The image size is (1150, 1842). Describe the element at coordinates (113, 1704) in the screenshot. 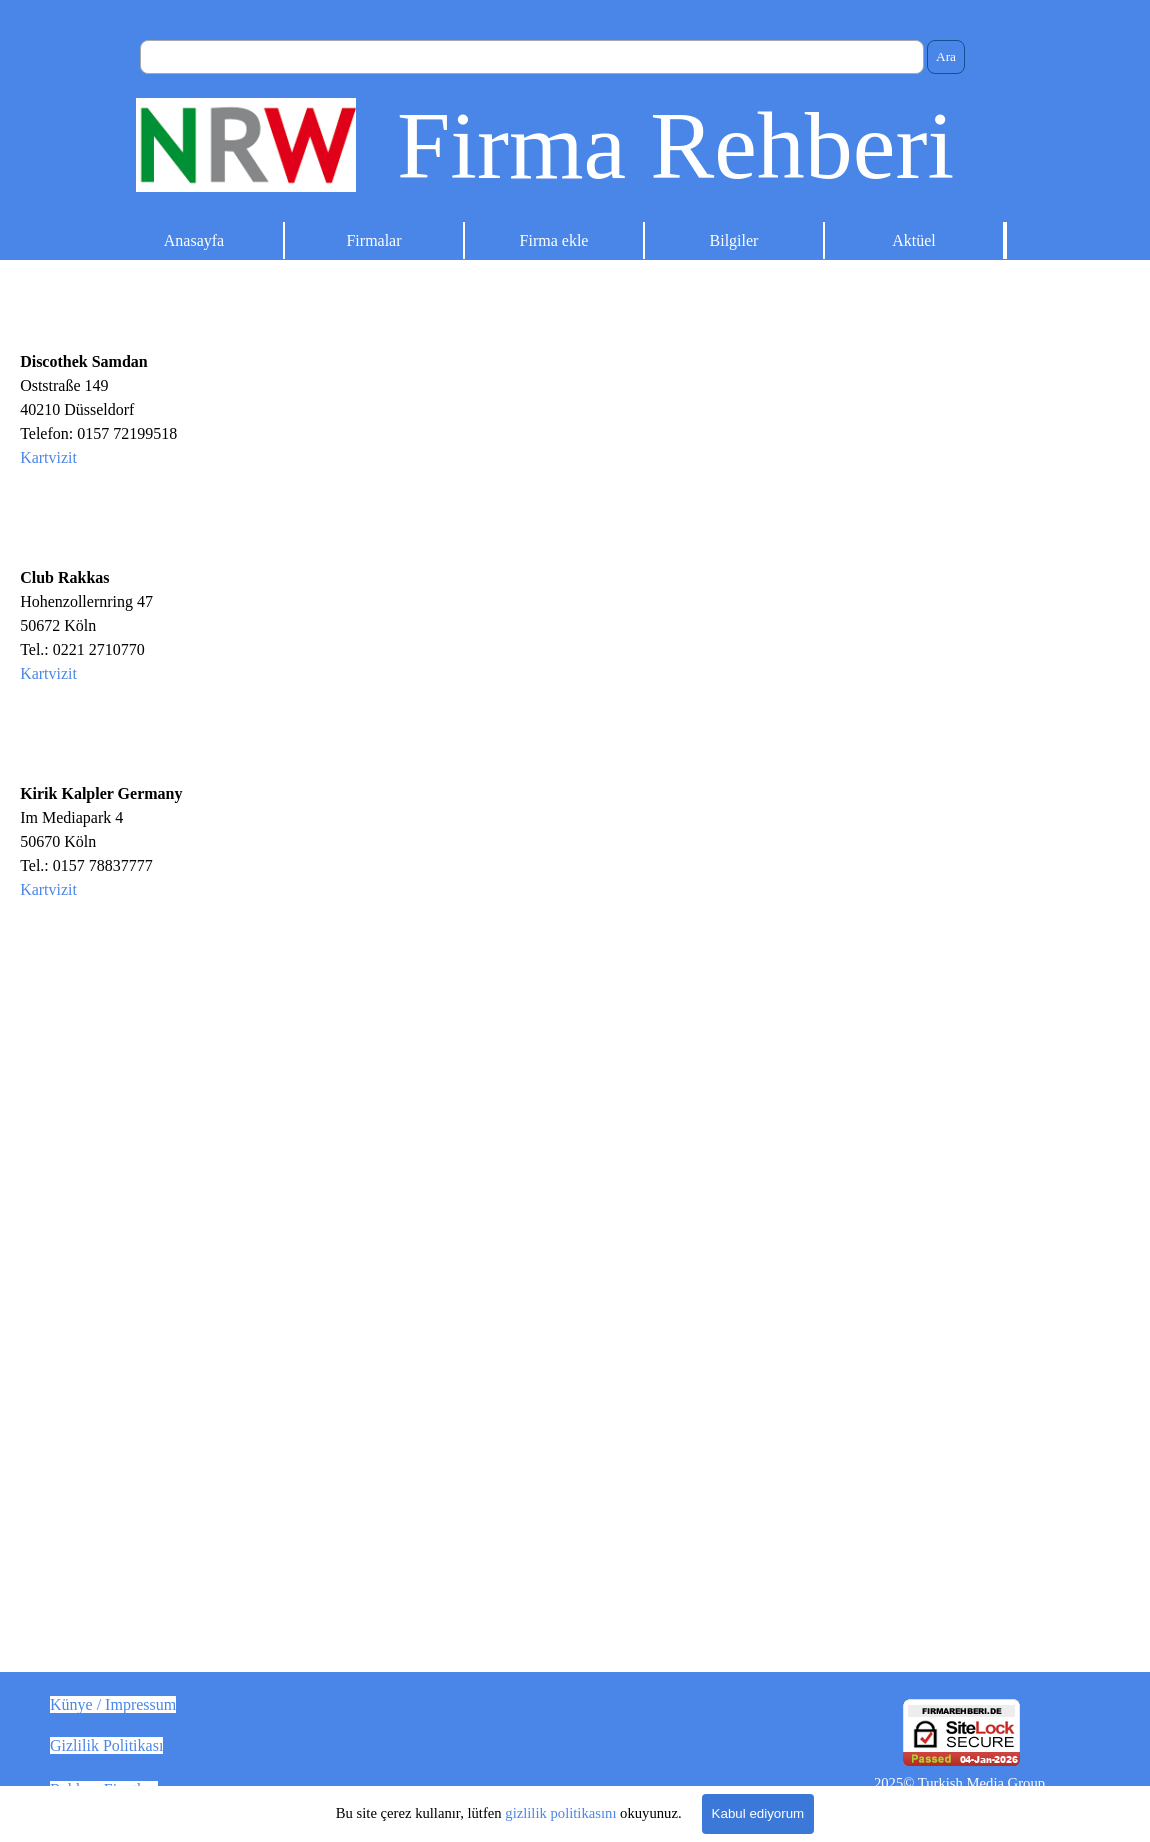

I see `Künye / Impressum` at that location.